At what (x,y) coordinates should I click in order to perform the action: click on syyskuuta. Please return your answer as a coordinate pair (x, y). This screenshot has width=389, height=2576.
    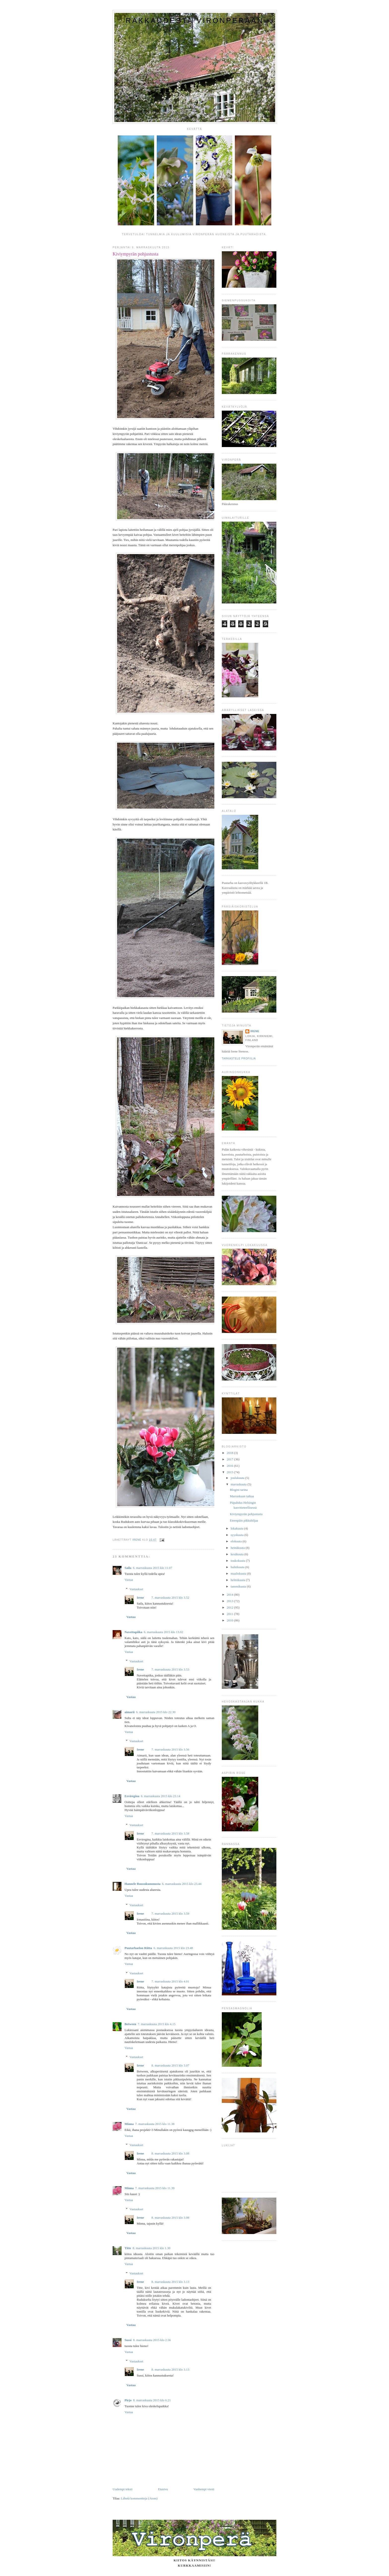
    Looking at the image, I should click on (237, 1535).